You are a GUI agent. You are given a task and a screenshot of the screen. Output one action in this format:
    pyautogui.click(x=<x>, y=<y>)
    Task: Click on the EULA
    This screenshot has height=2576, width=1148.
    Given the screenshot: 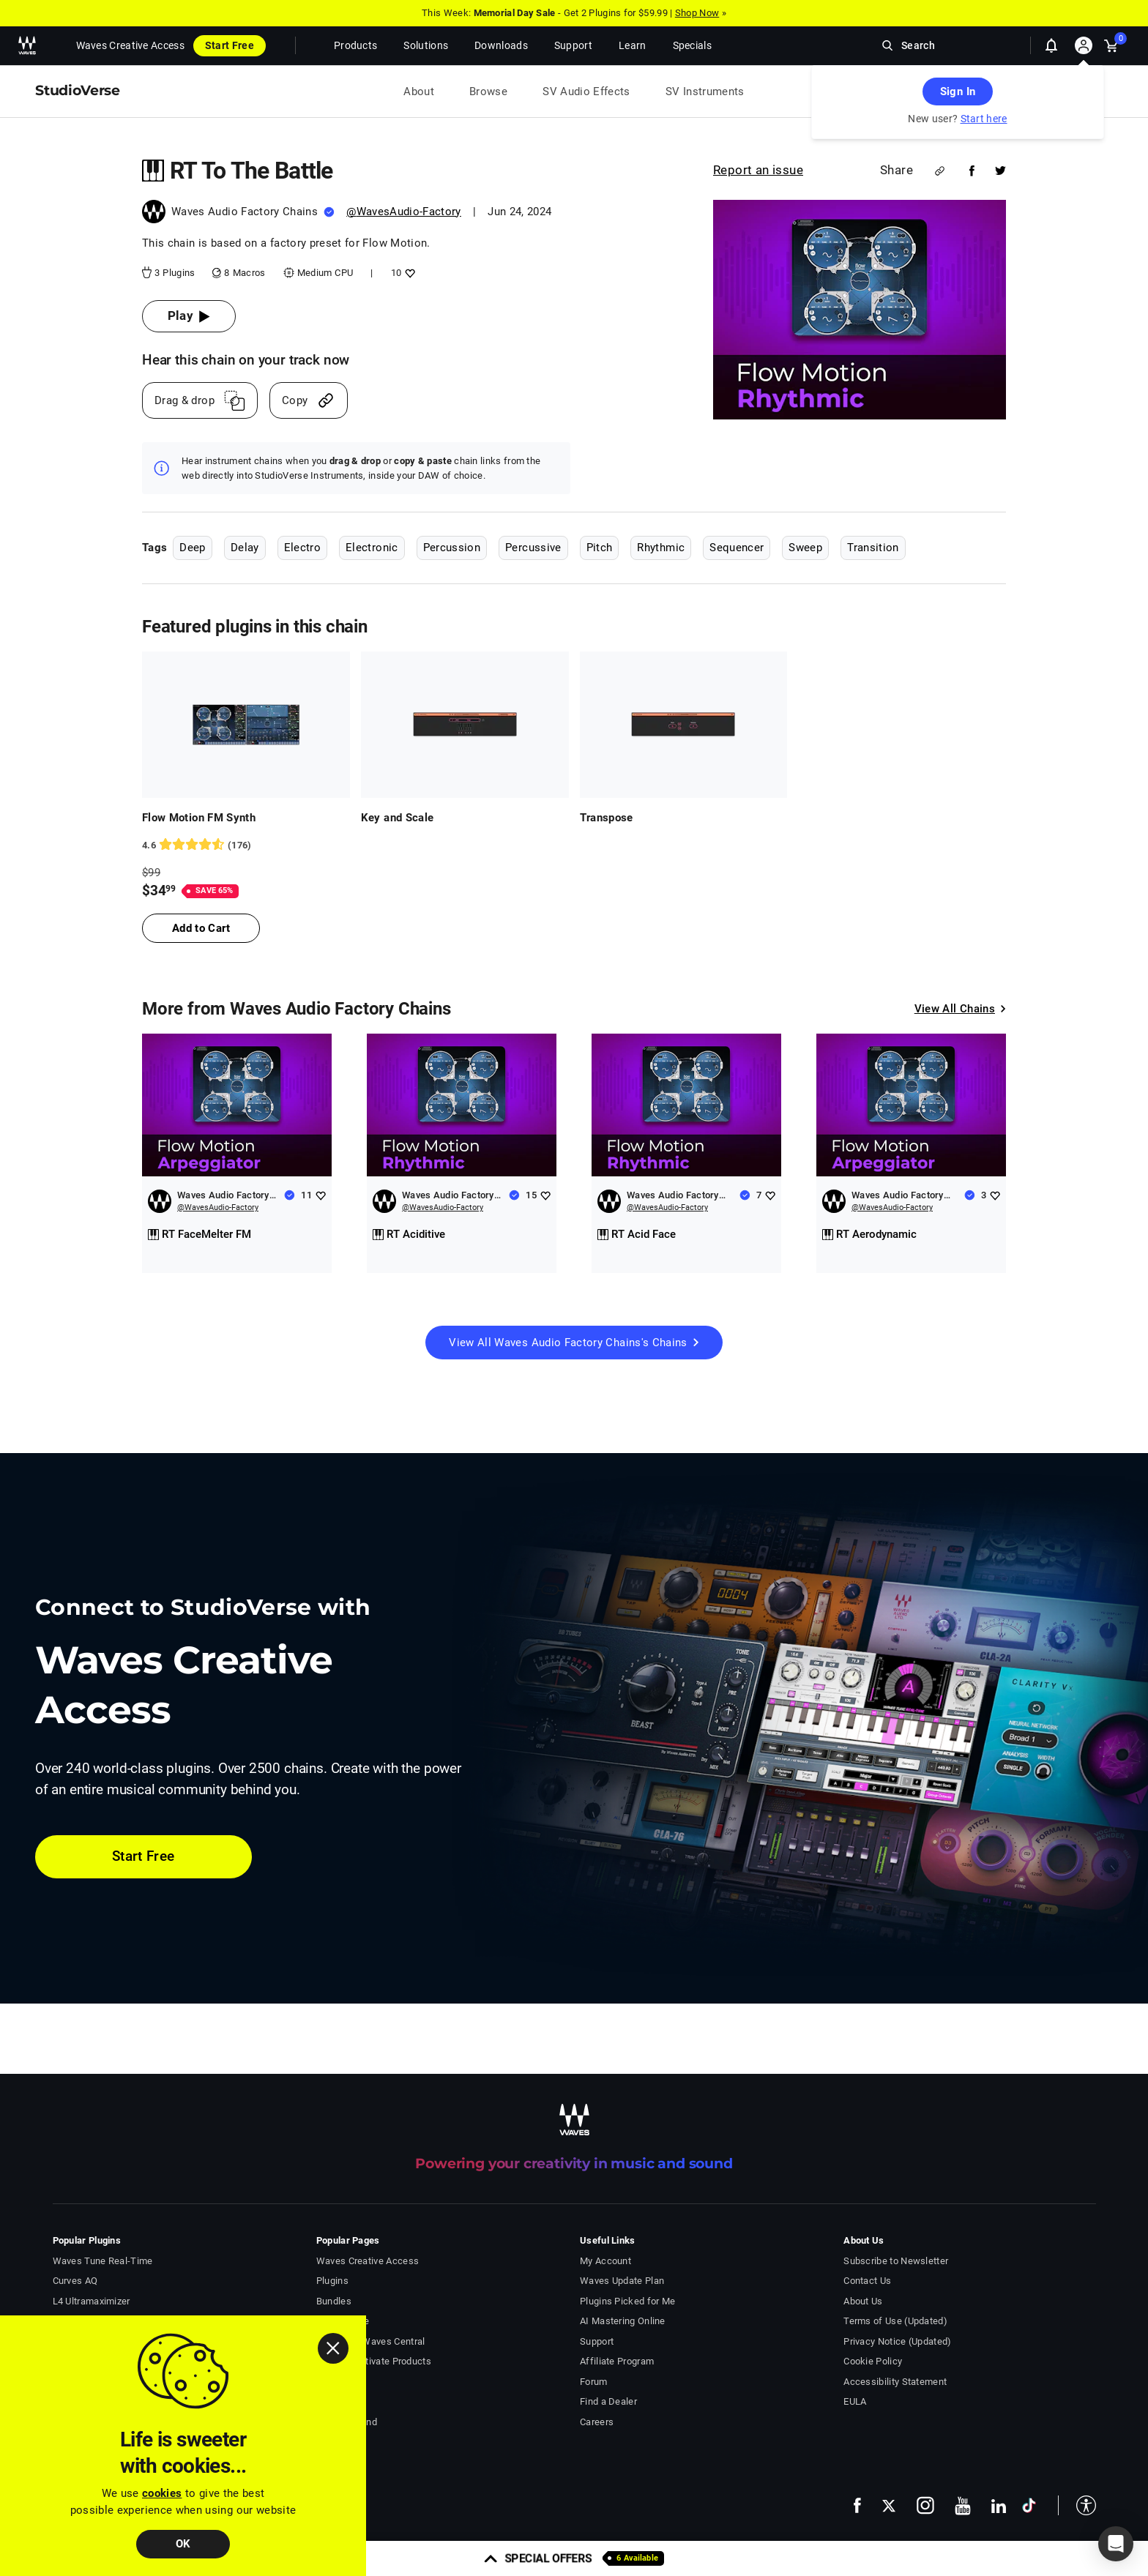 What is the action you would take?
    pyautogui.click(x=854, y=2401)
    